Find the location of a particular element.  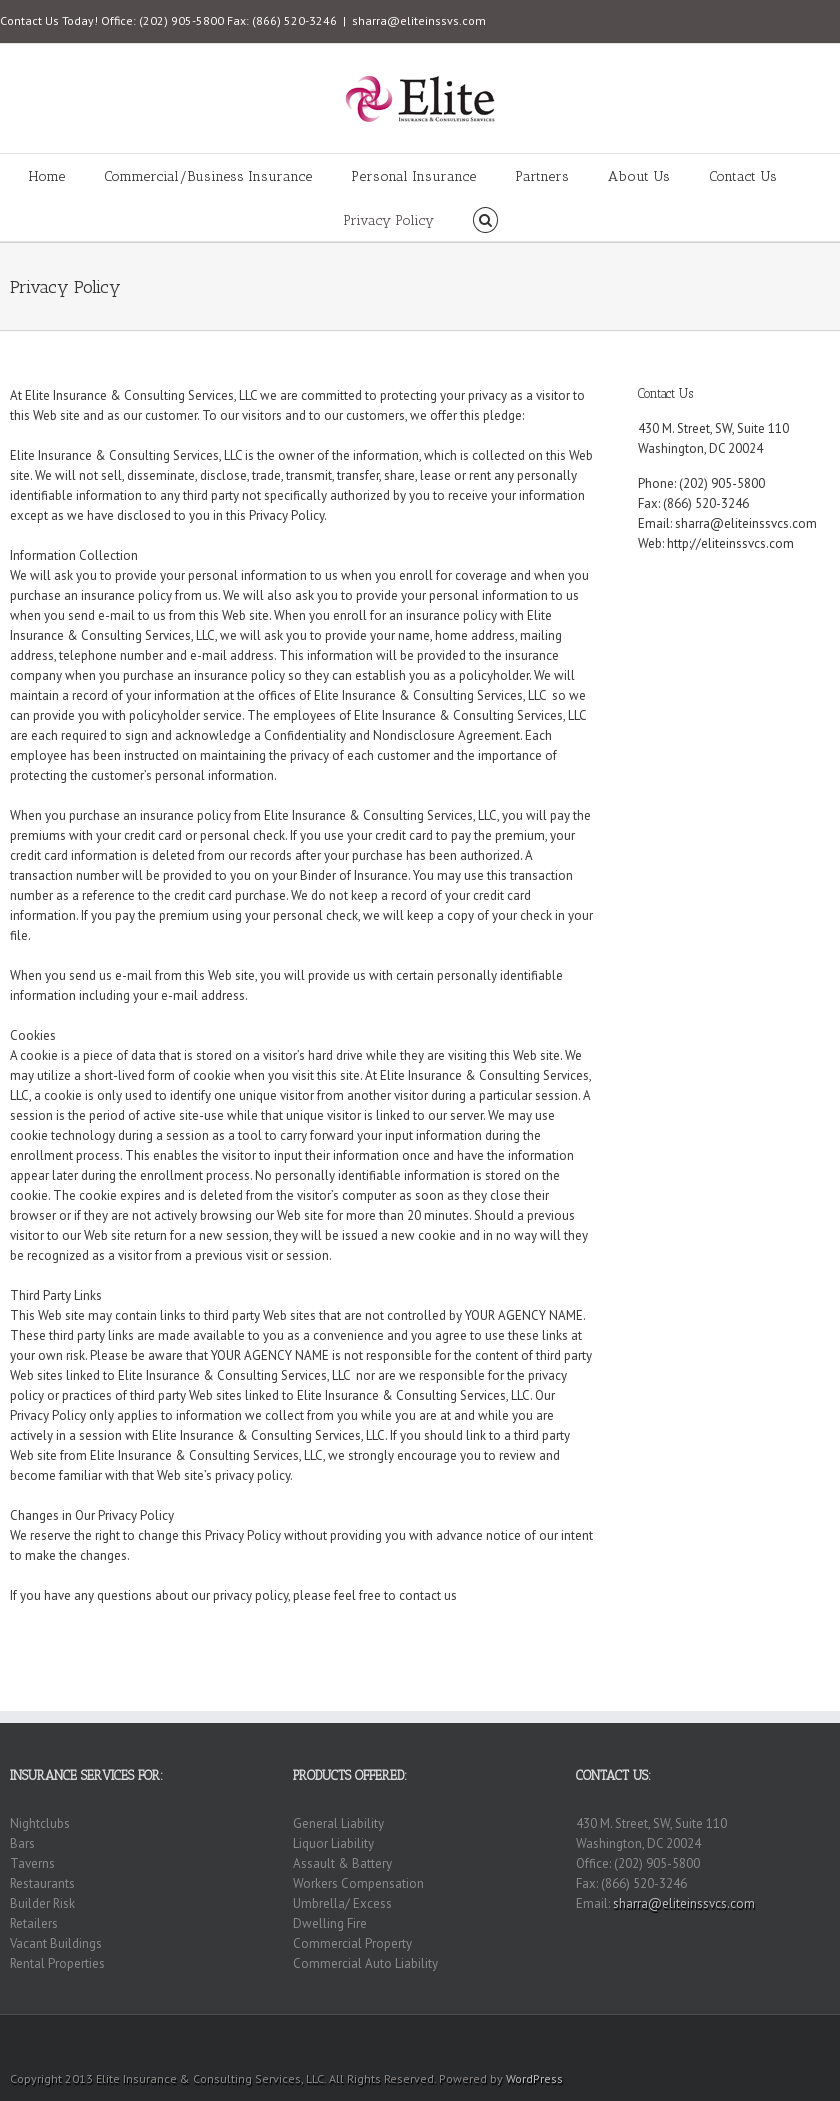

http://eliteinssvcs.com is located at coordinates (730, 543).